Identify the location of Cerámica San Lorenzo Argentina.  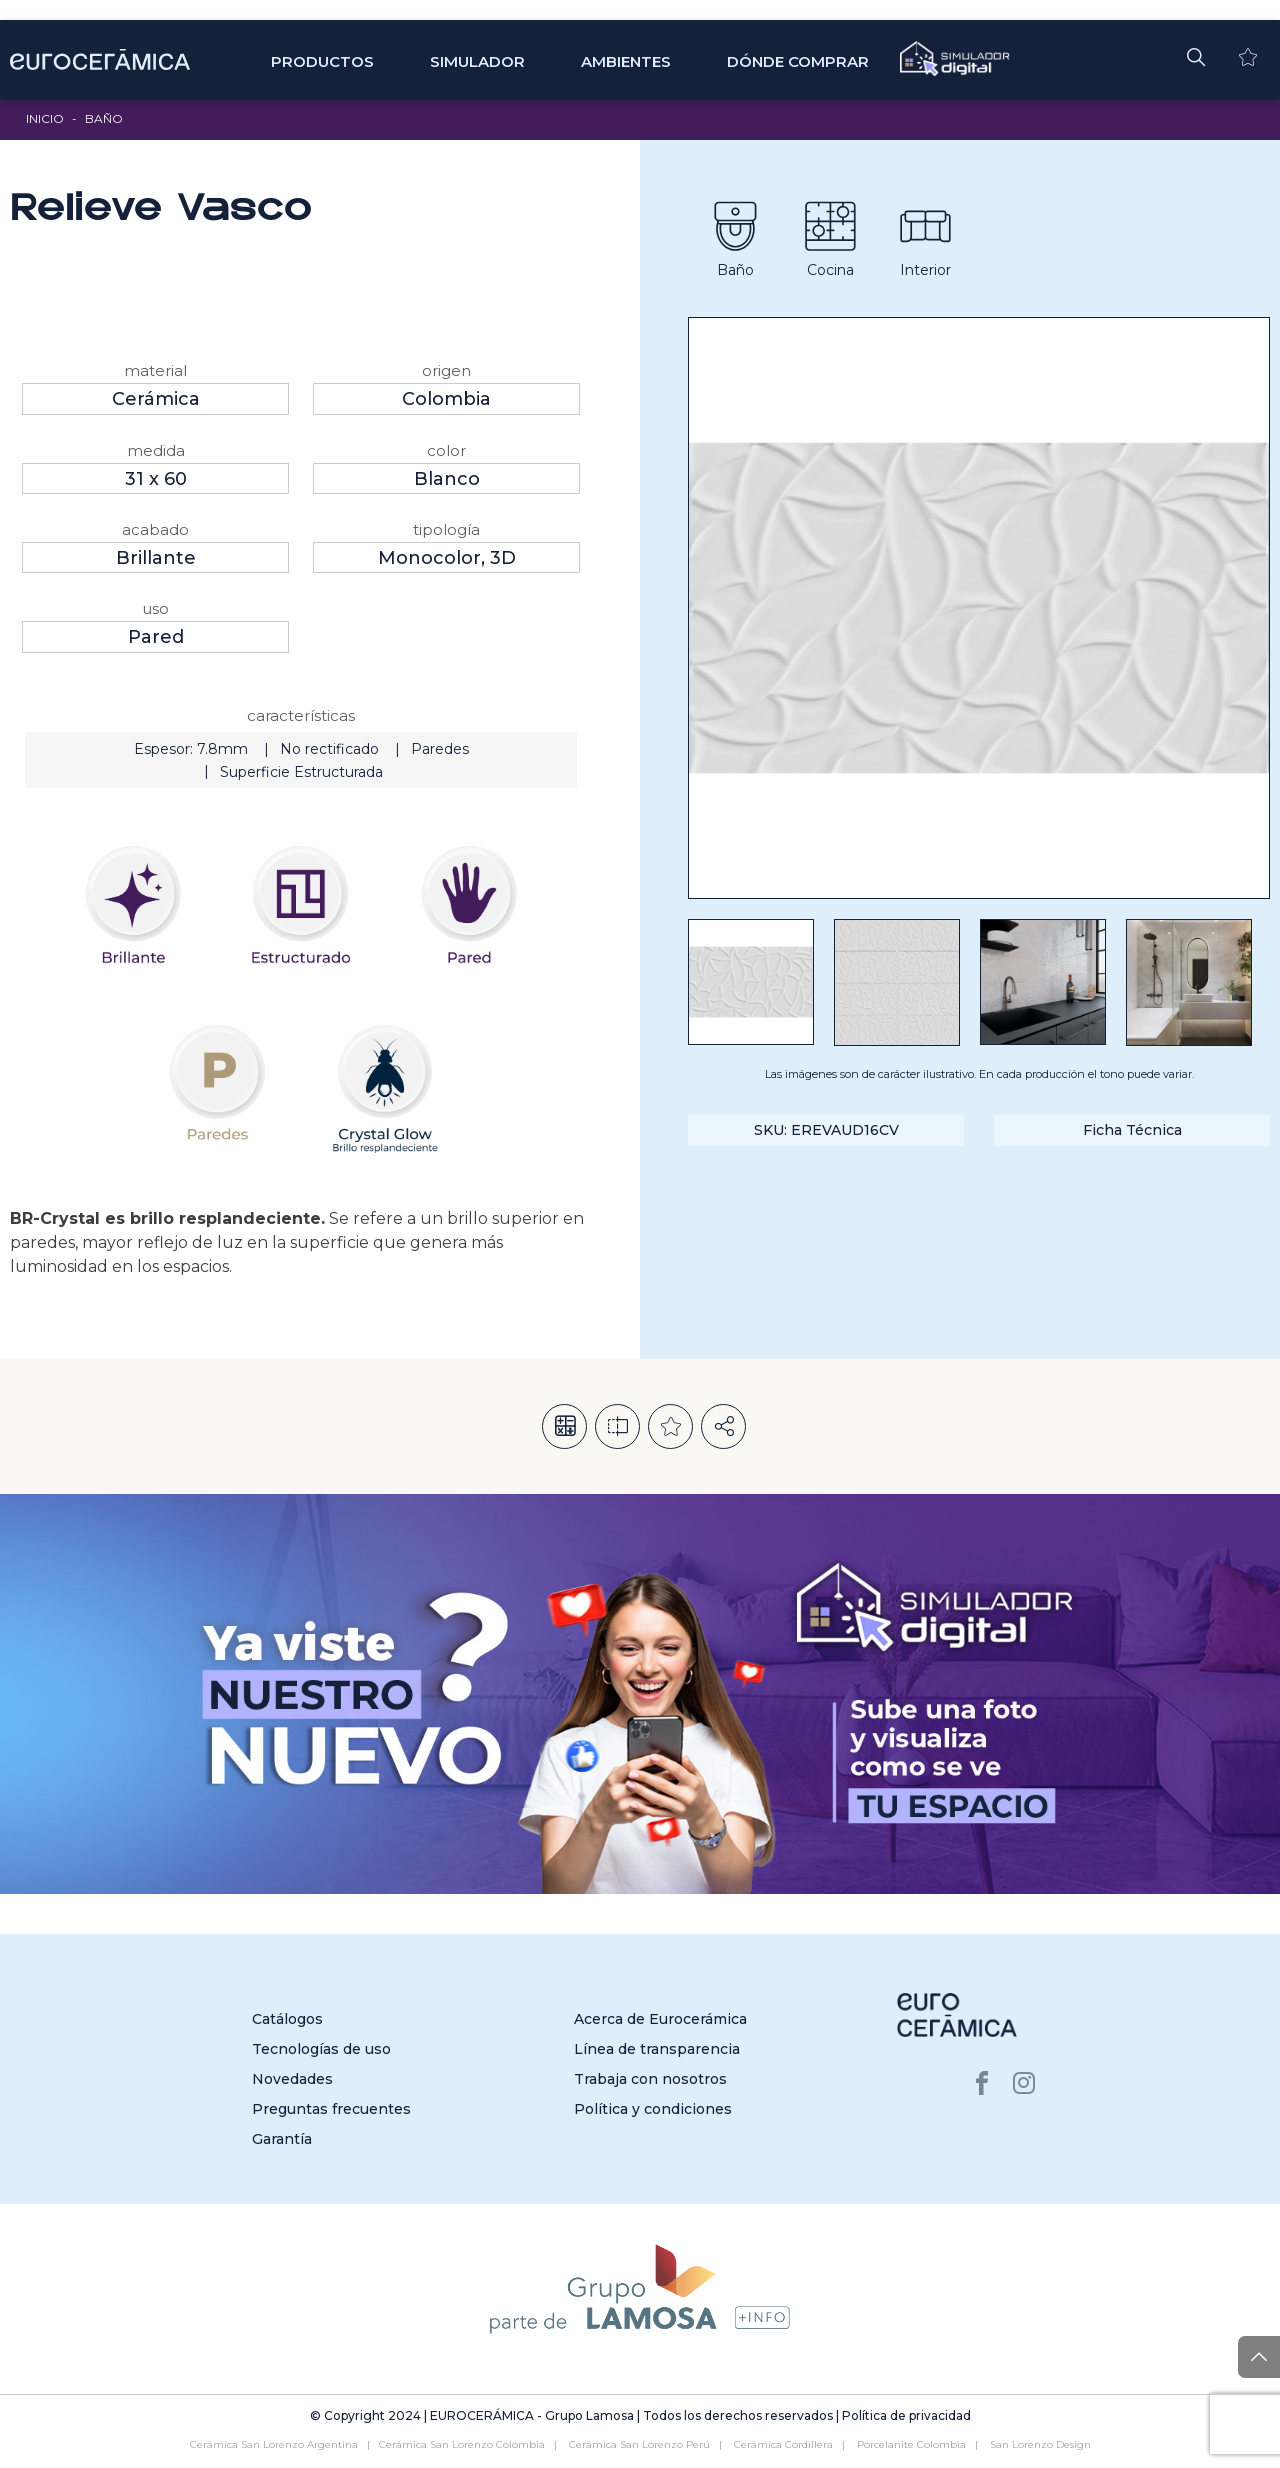
(274, 2444).